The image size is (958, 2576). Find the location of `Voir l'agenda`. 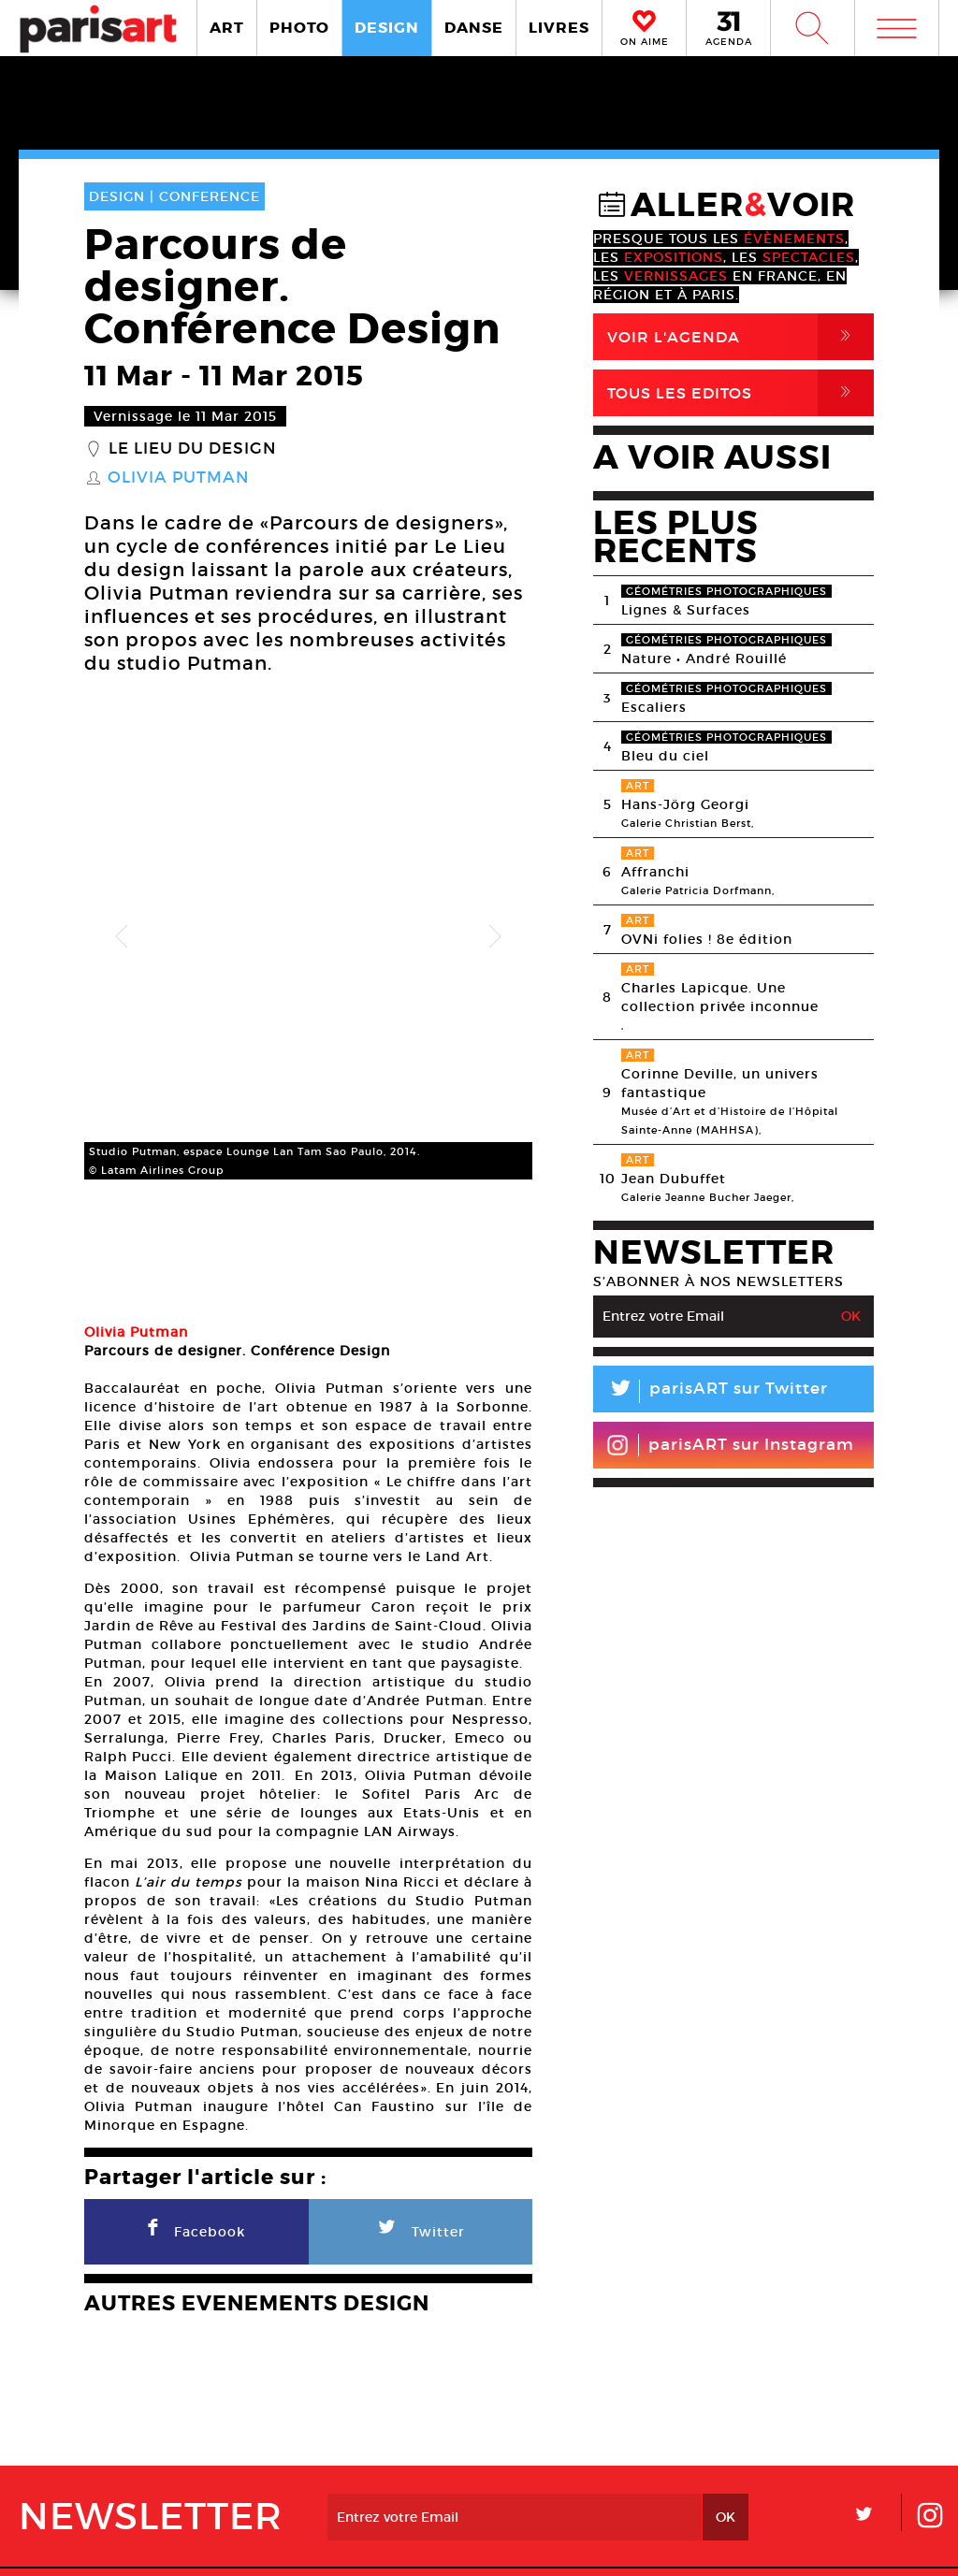

Voir l'agenda is located at coordinates (740, 336).